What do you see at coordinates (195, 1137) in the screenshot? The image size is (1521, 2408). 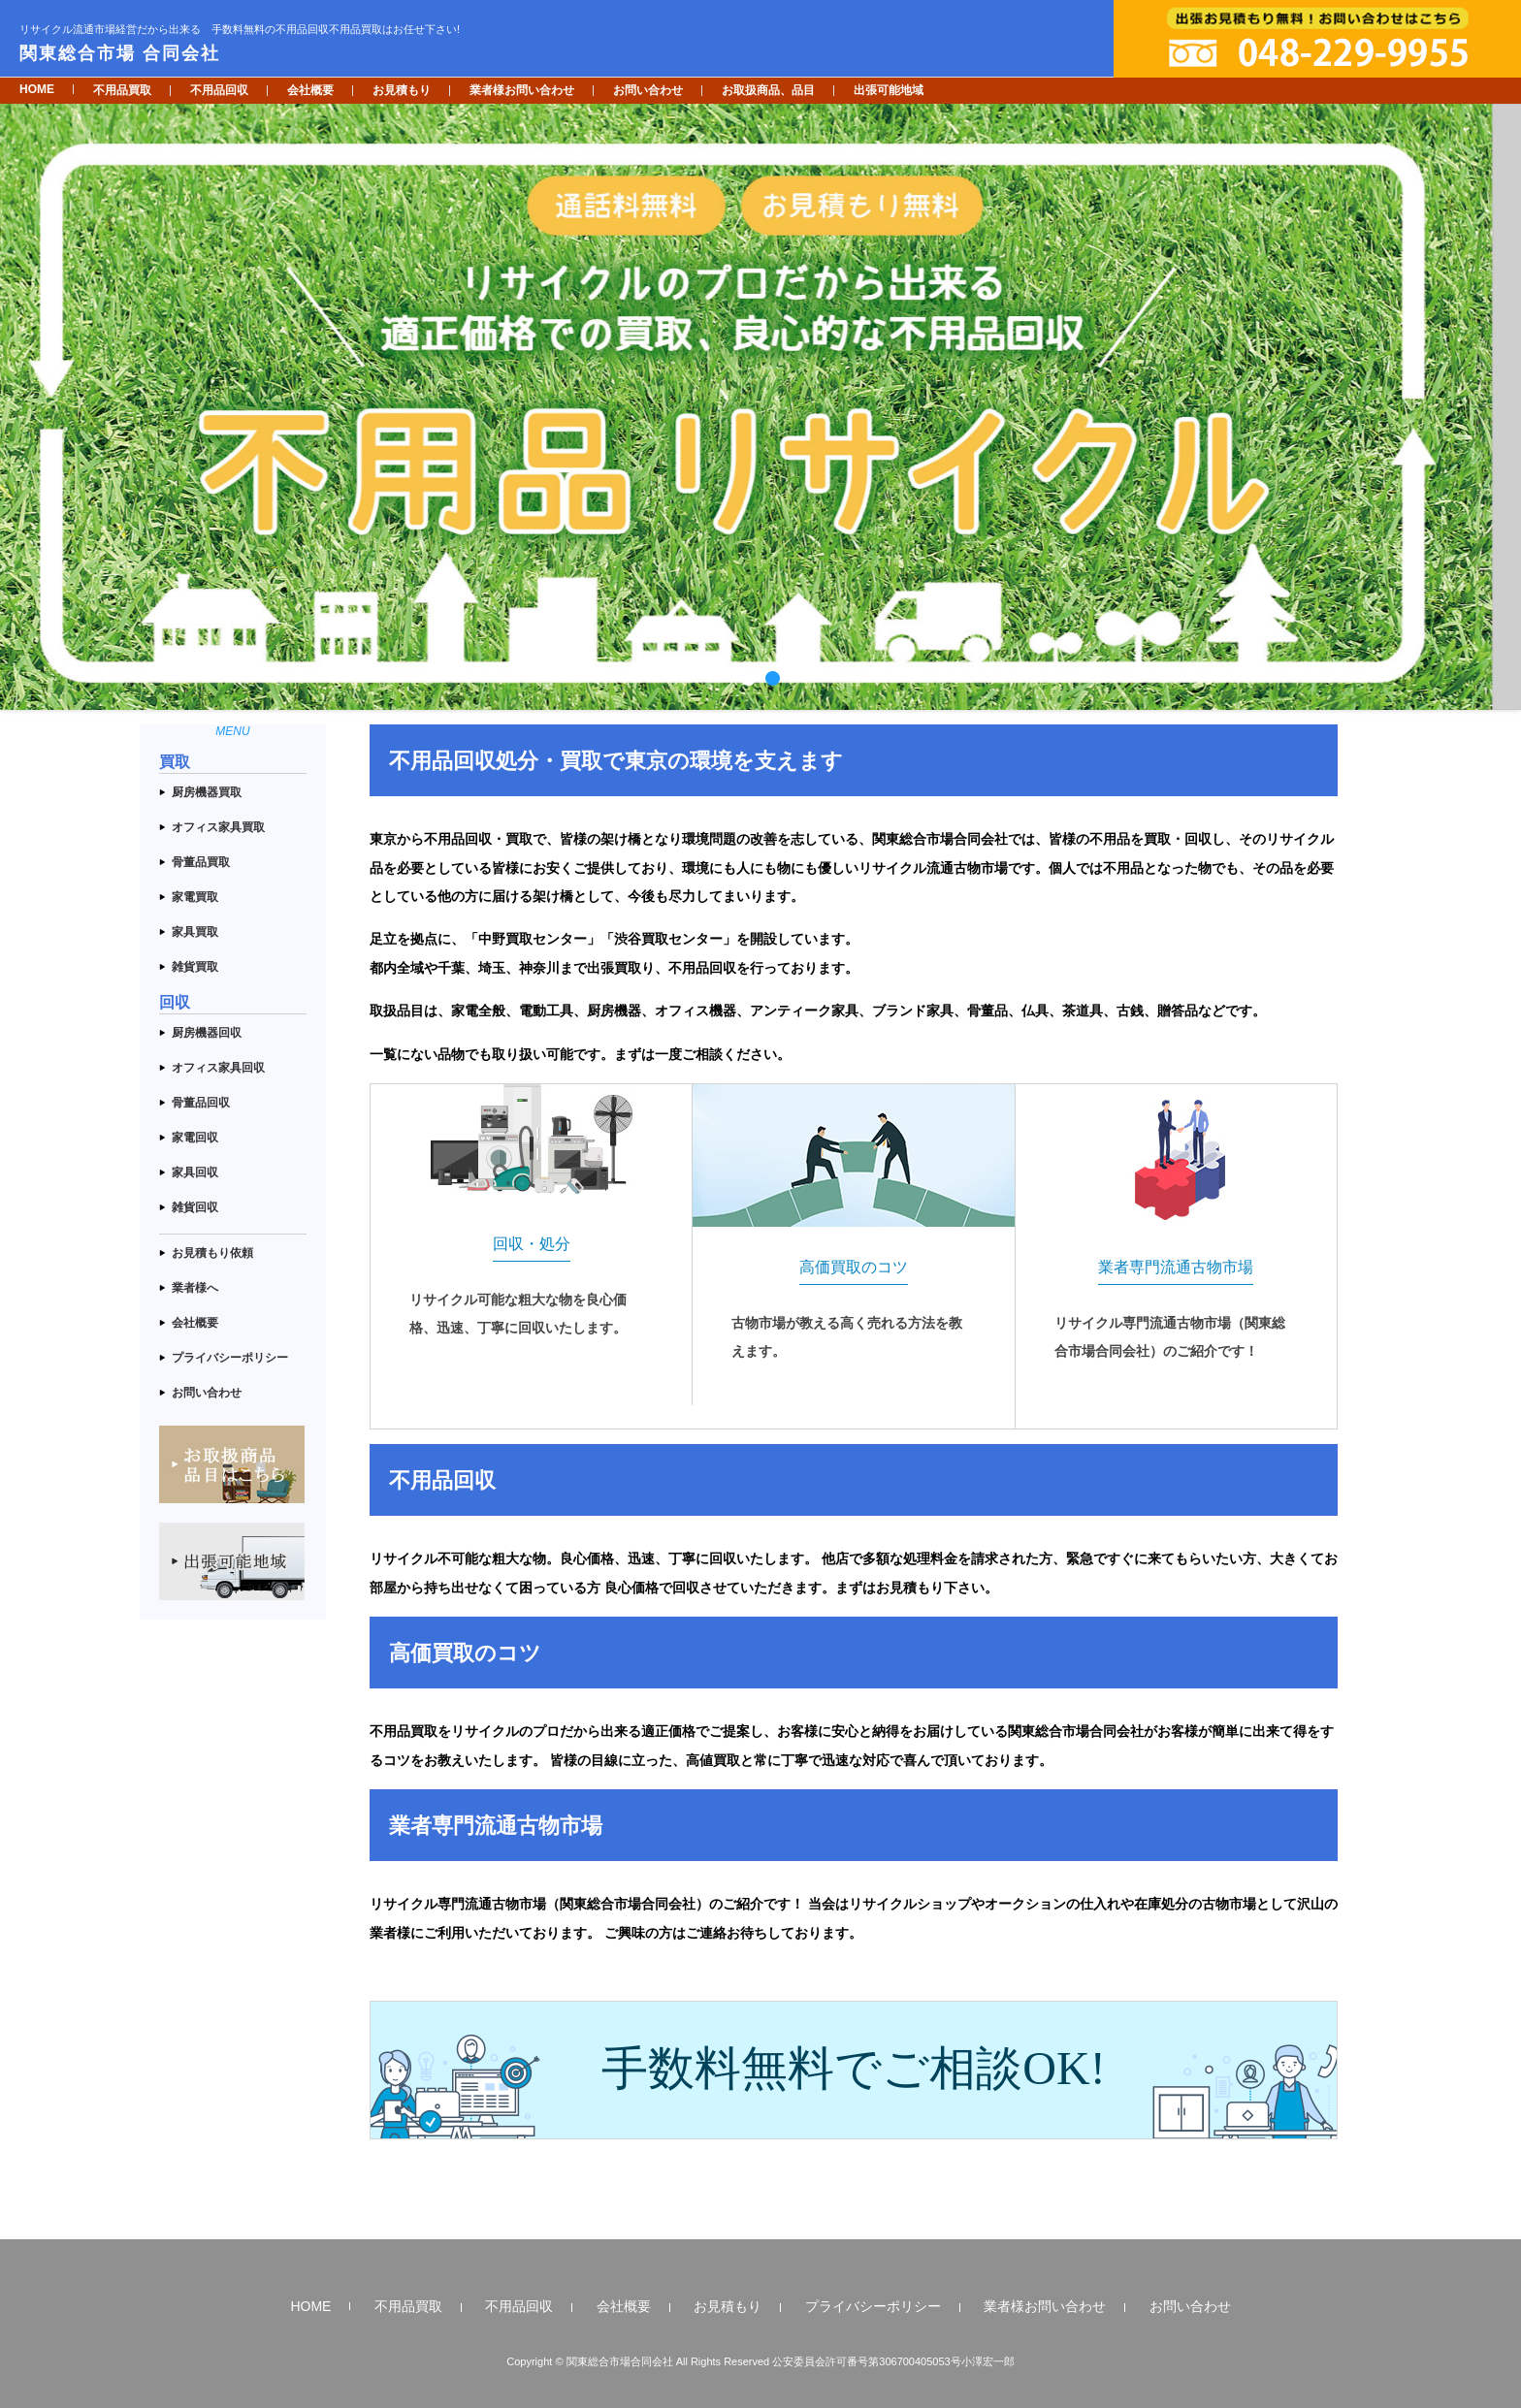 I see `家電回収` at bounding box center [195, 1137].